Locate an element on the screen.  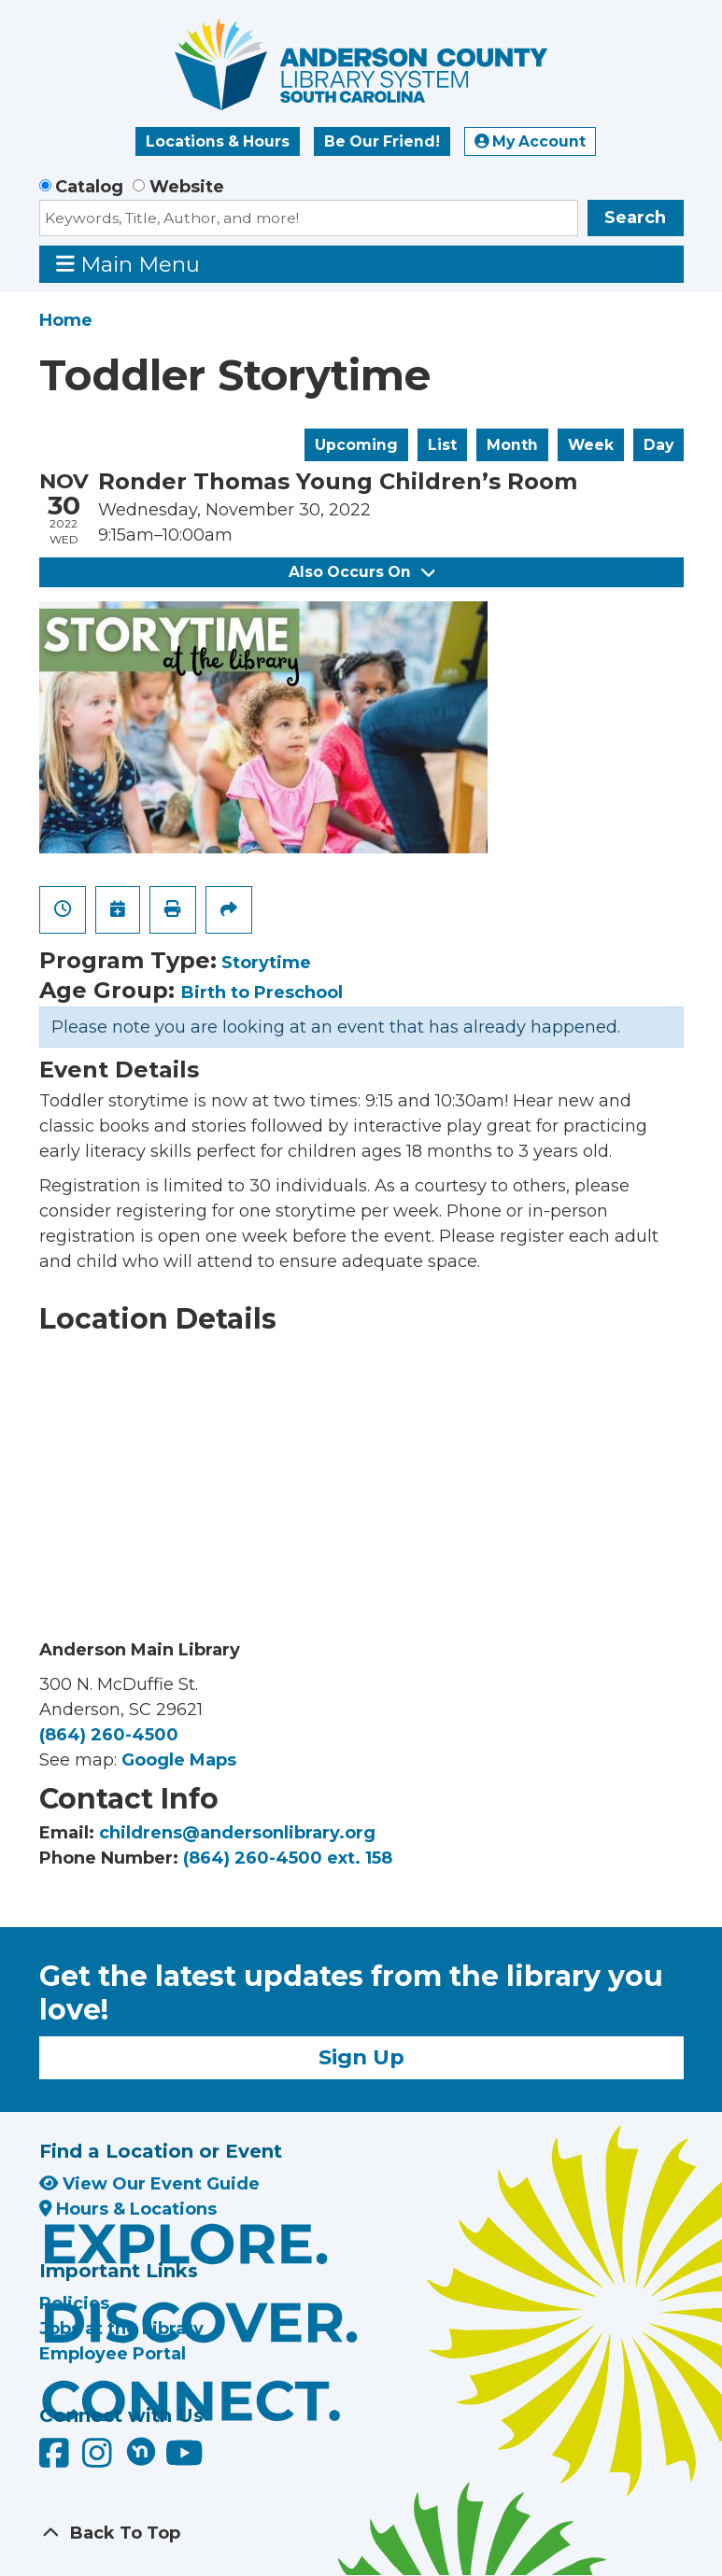
Hours & Locations is located at coordinates (128, 2209).